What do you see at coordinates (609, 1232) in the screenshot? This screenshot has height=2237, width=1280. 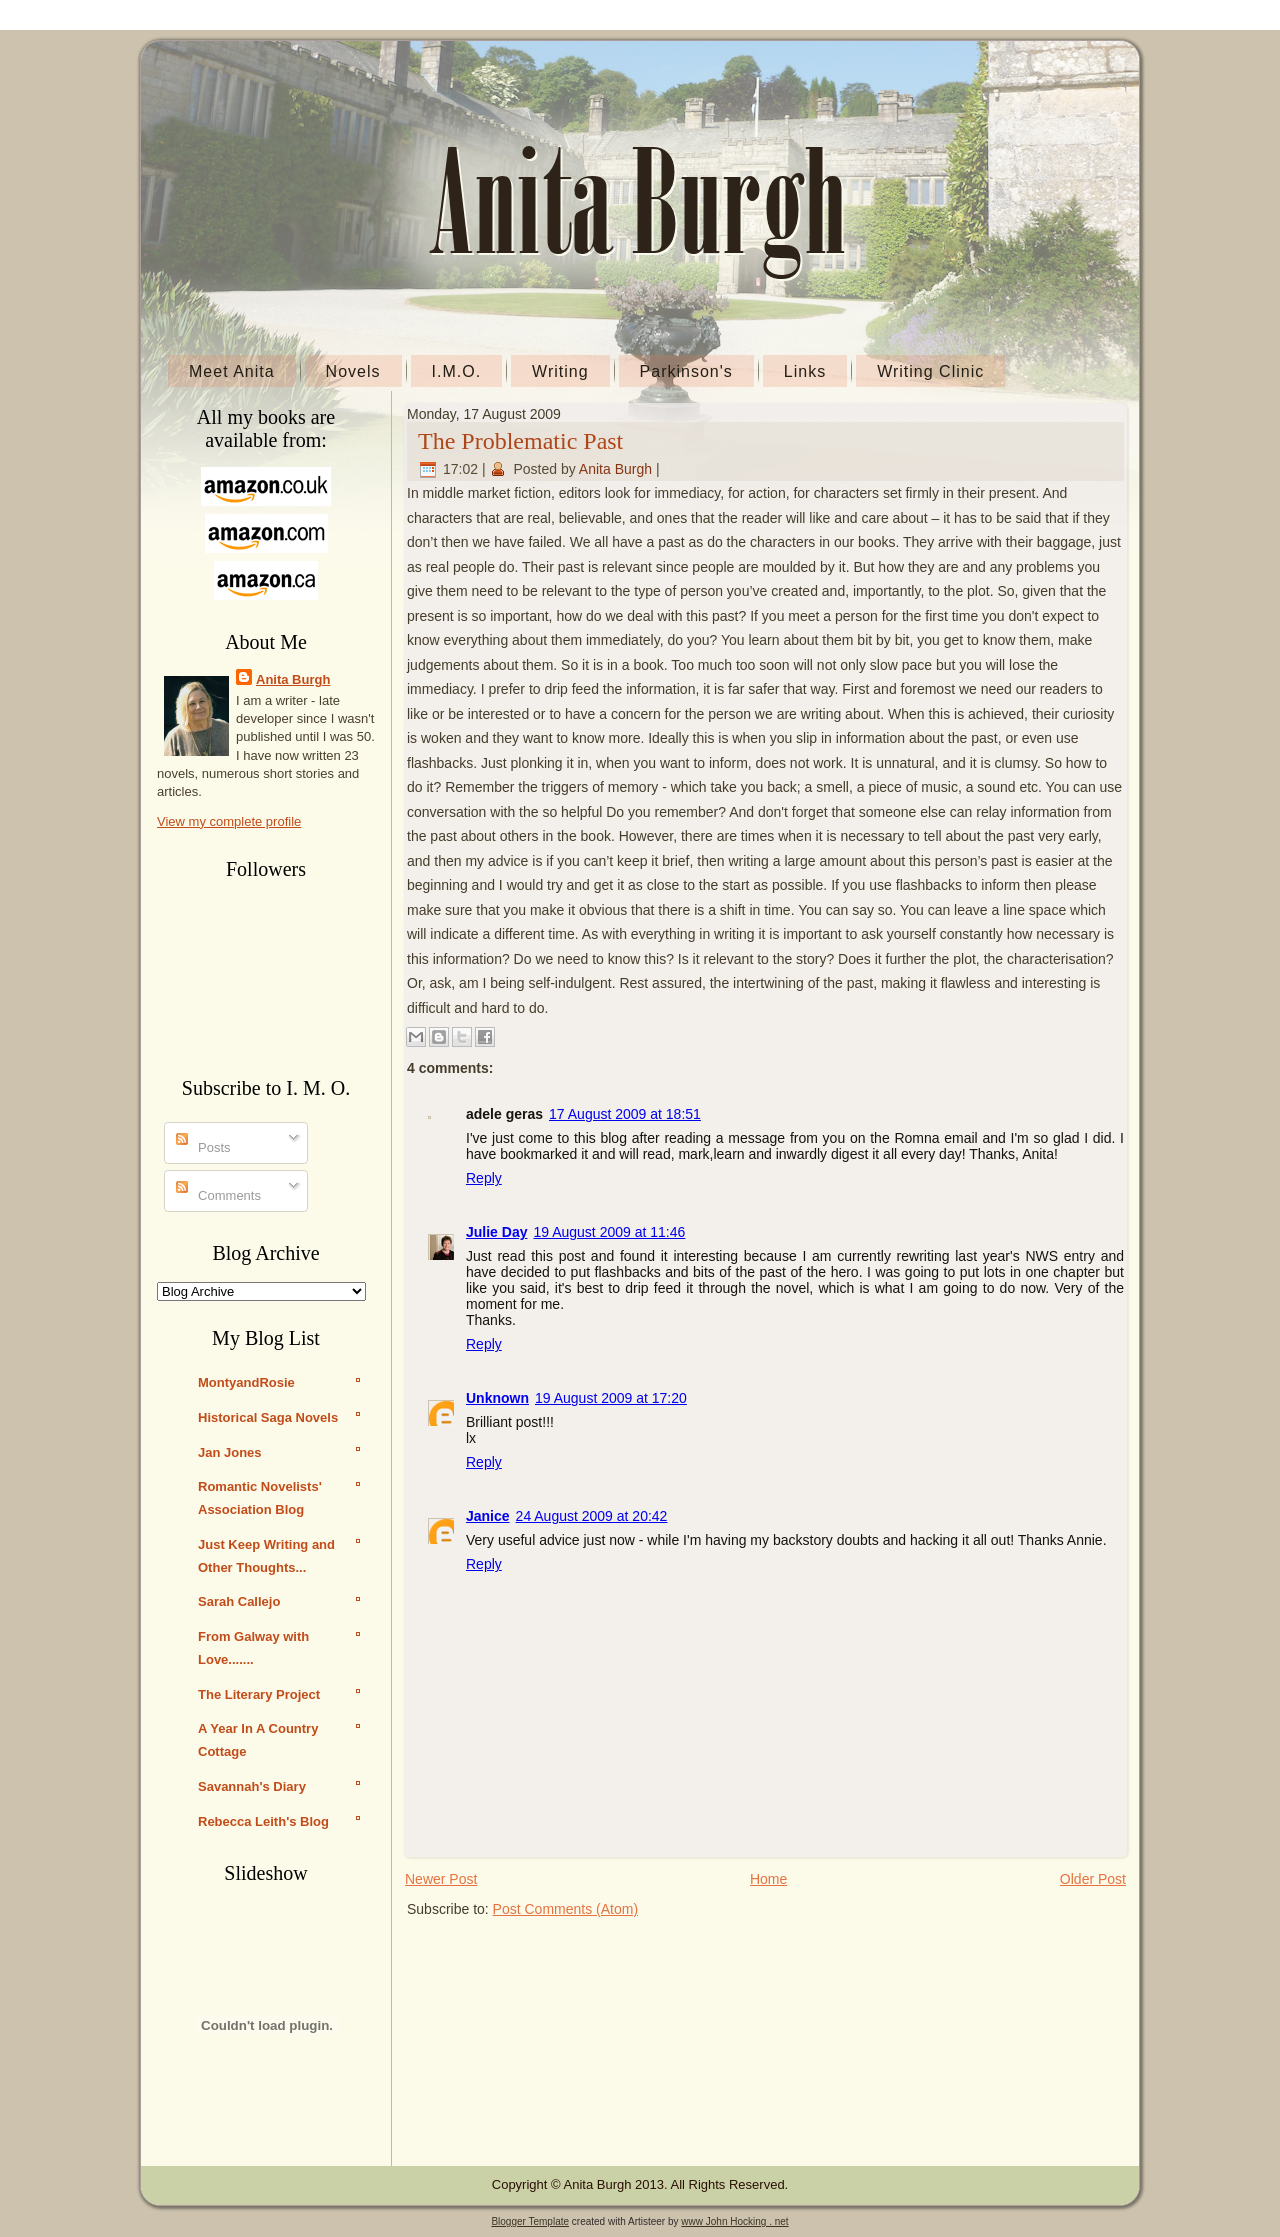 I see `19 August 2009 at 11:46` at bounding box center [609, 1232].